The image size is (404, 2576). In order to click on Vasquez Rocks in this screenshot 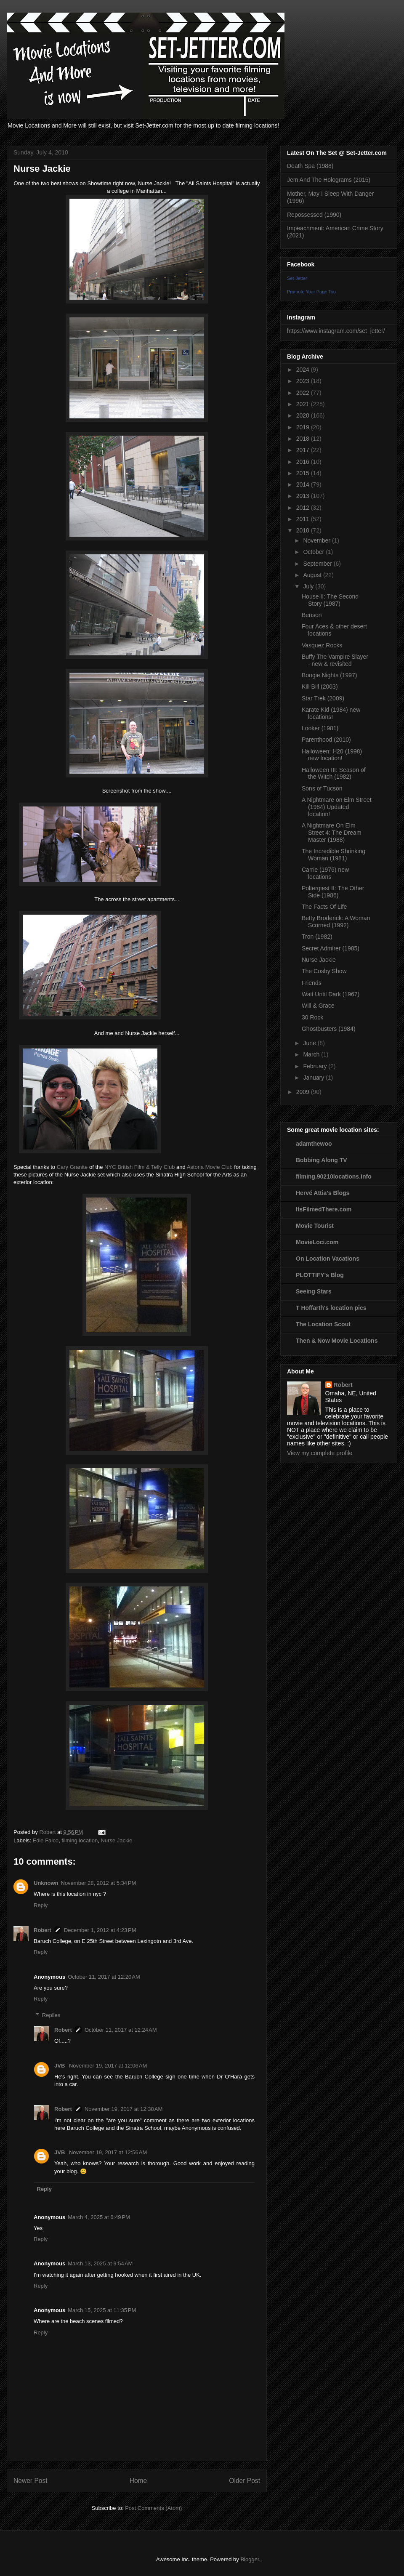, I will do `click(322, 645)`.